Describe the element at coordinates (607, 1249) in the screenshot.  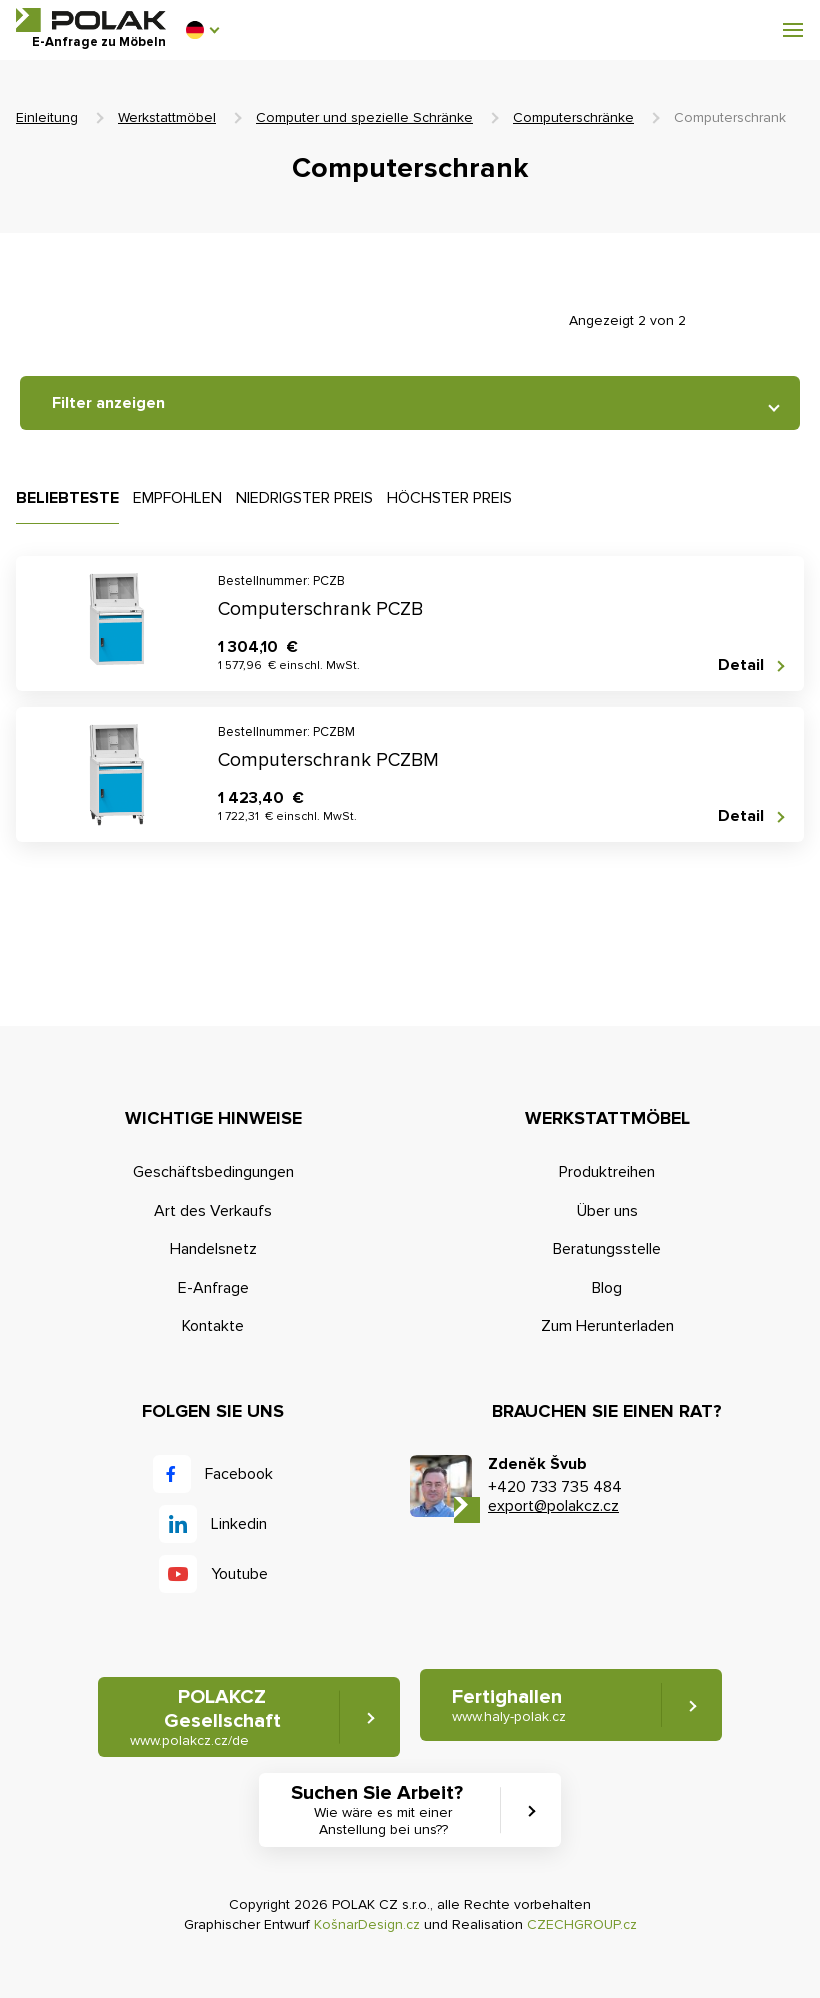
I see `Beratungsstelle` at that location.